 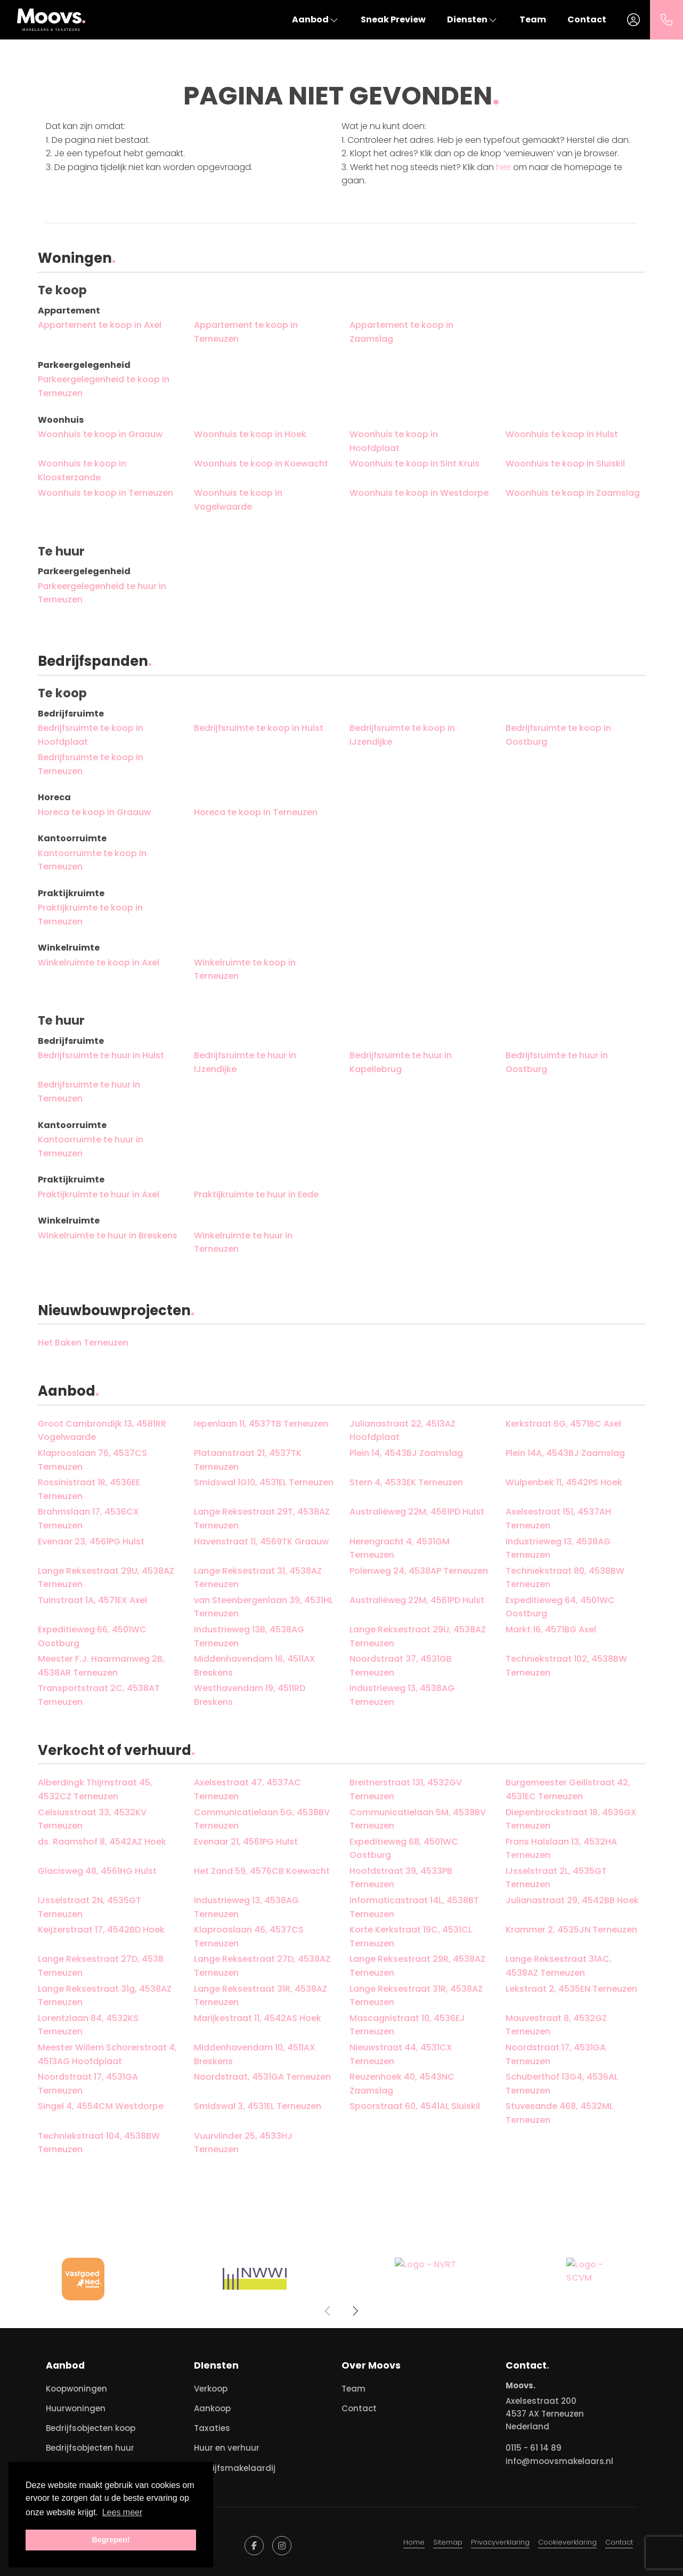 I want to click on Sneak Preview, so click(x=393, y=19).